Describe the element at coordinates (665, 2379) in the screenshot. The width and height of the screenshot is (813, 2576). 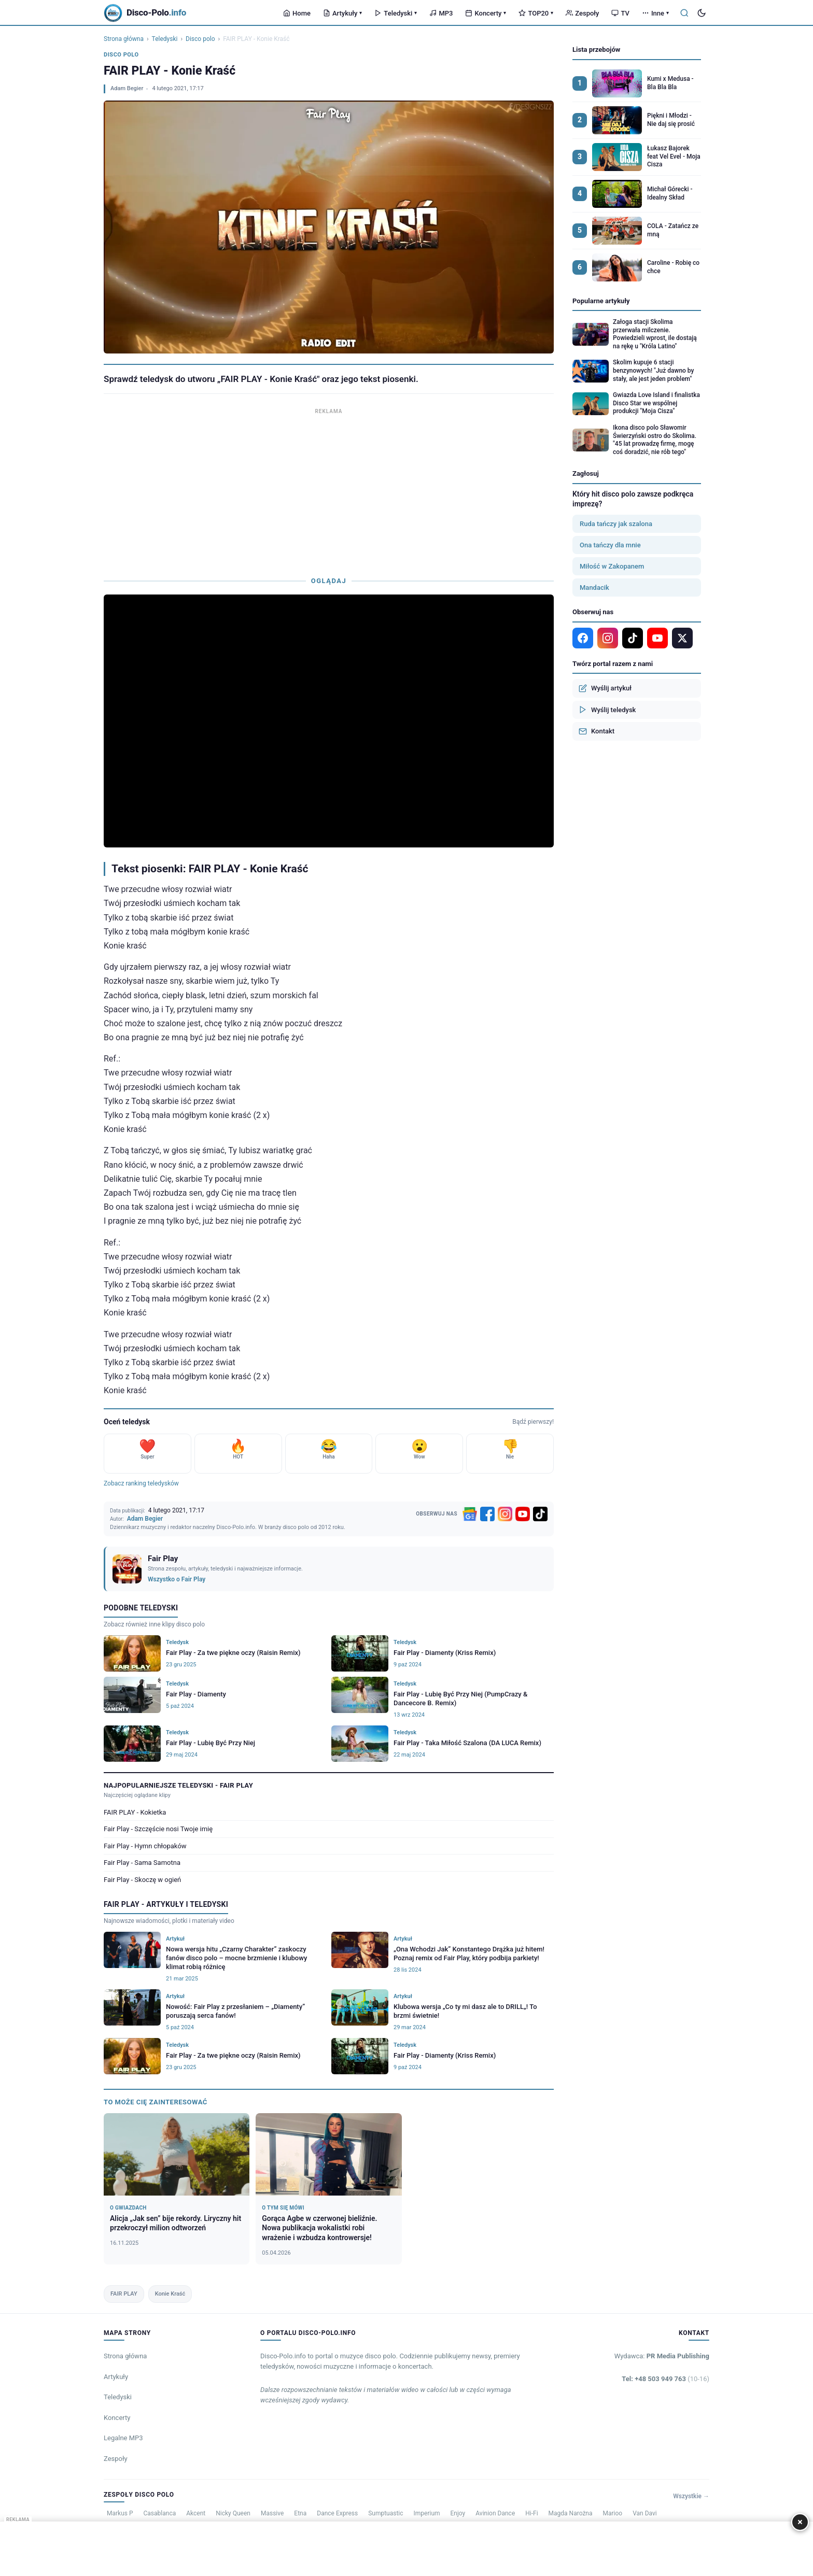
I see `Tel: +48 503 949 763` at that location.